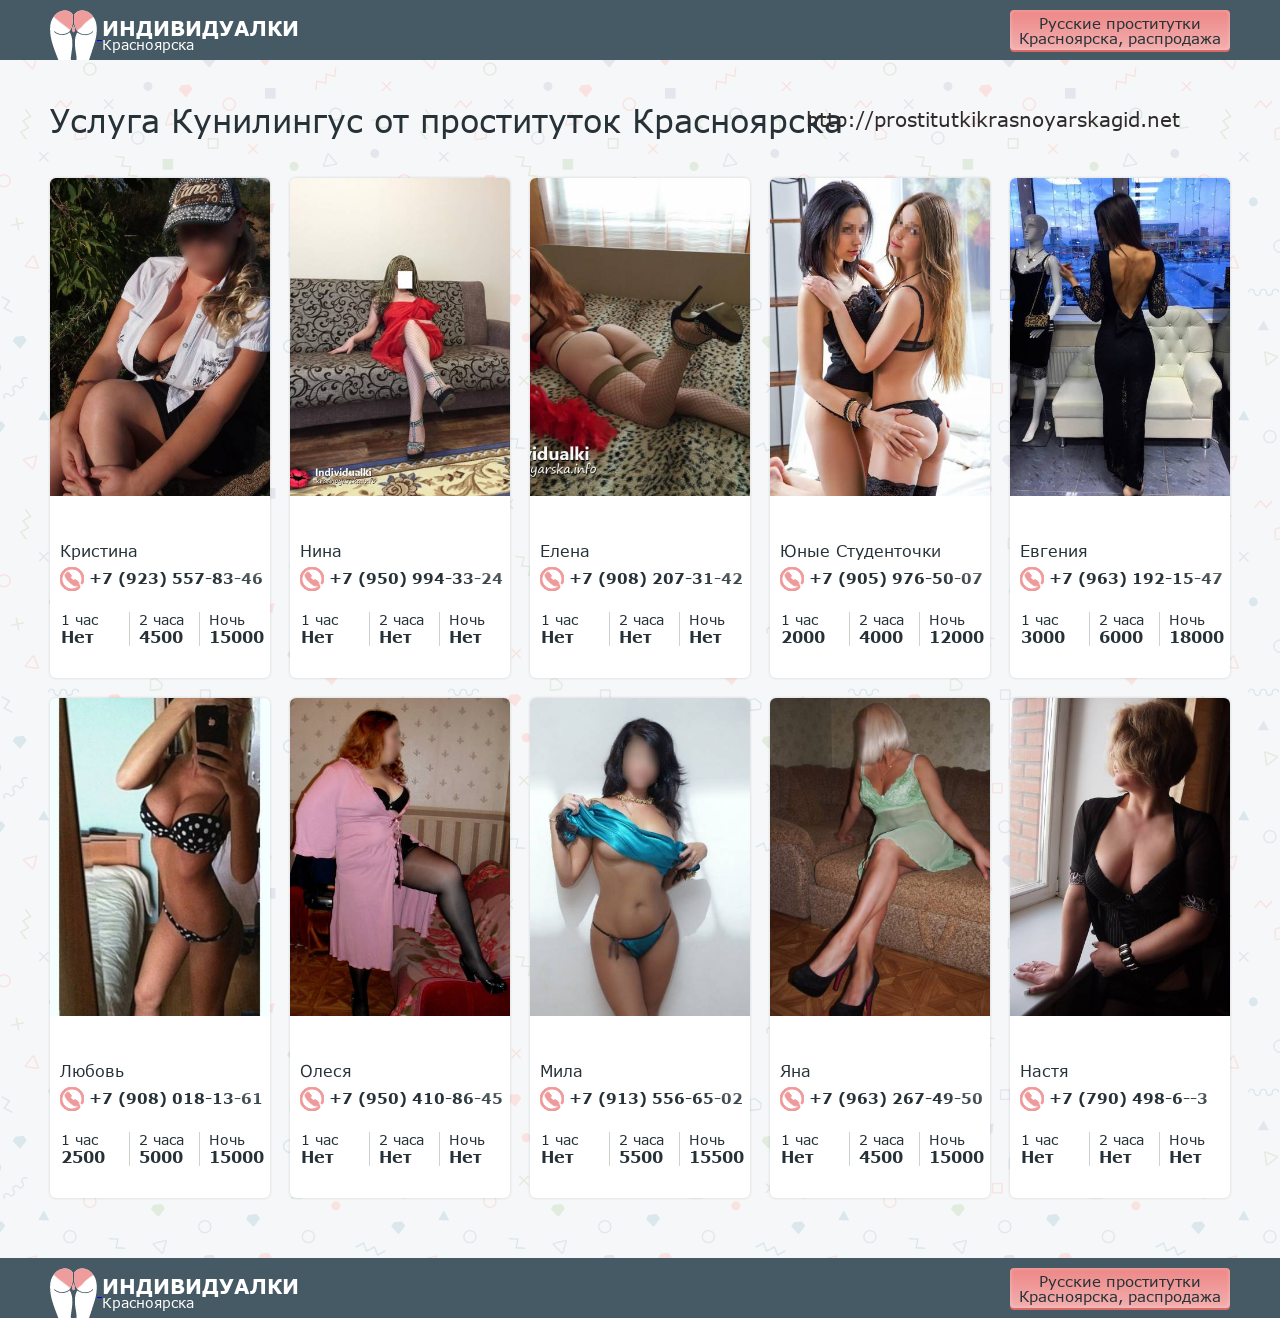 The height and width of the screenshot is (1318, 1280). What do you see at coordinates (881, 1099) in the screenshot?
I see `+7 (963) 267-49-50` at bounding box center [881, 1099].